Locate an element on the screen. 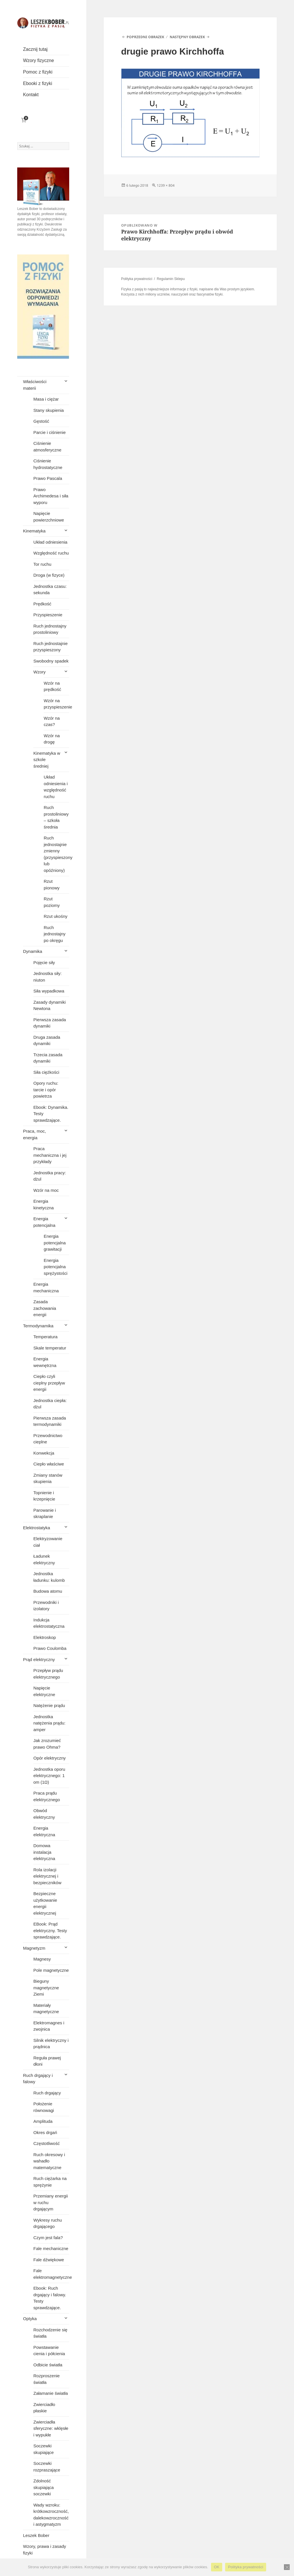  Konwekcja is located at coordinates (43, 1453).